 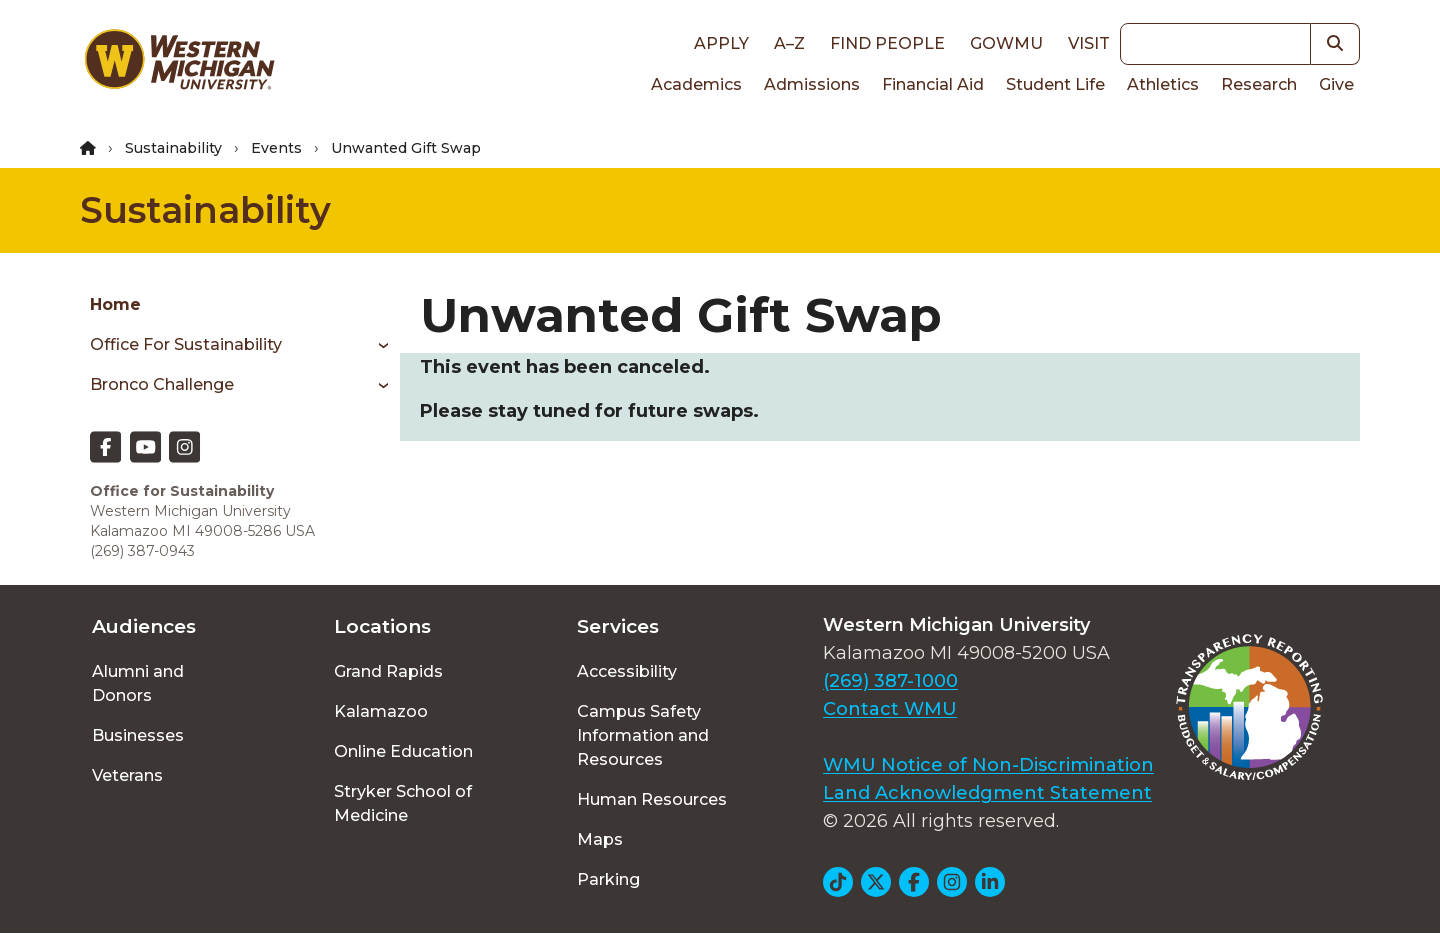 I want to click on Athletics, so click(x=1163, y=84).